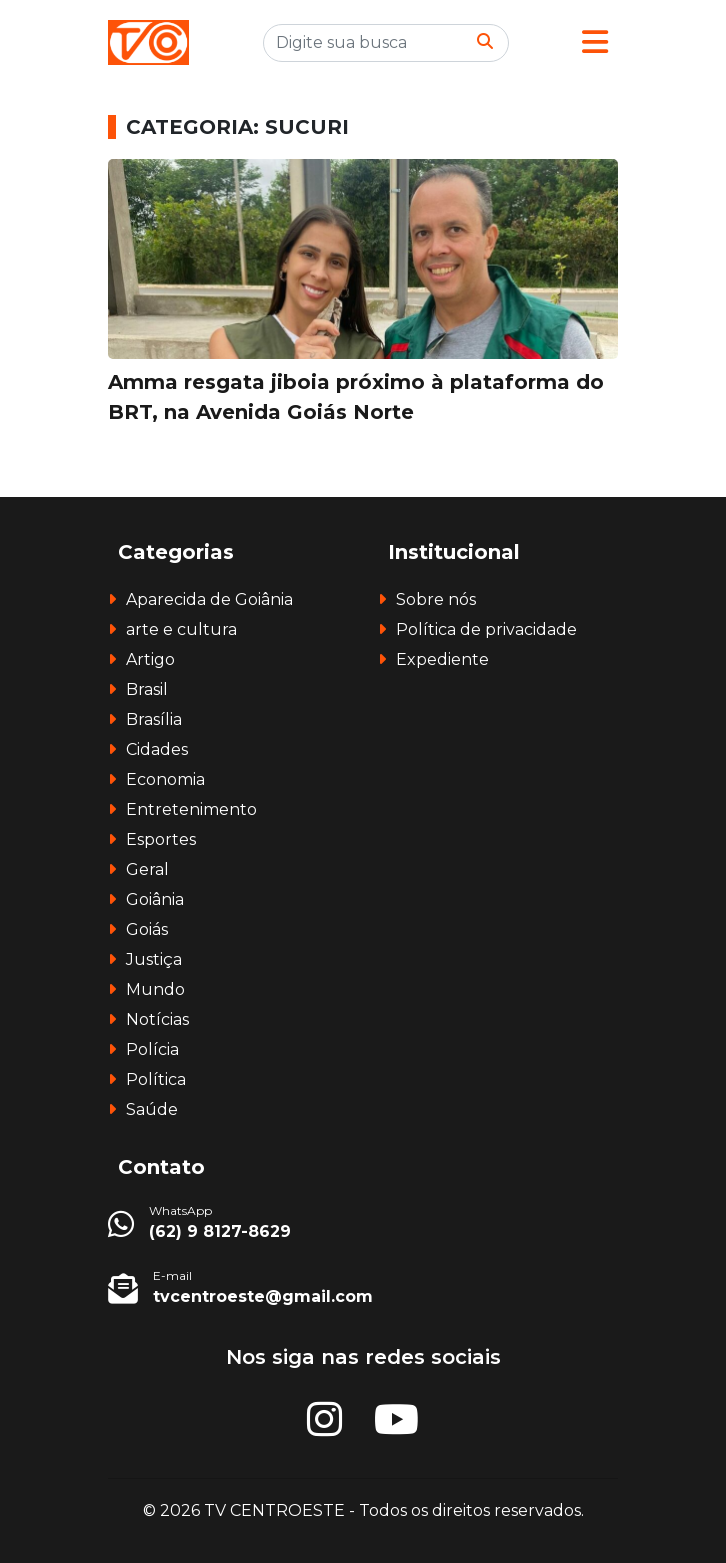 The height and width of the screenshot is (1563, 726). I want to click on Aparecida de Goiânia, so click(209, 599).